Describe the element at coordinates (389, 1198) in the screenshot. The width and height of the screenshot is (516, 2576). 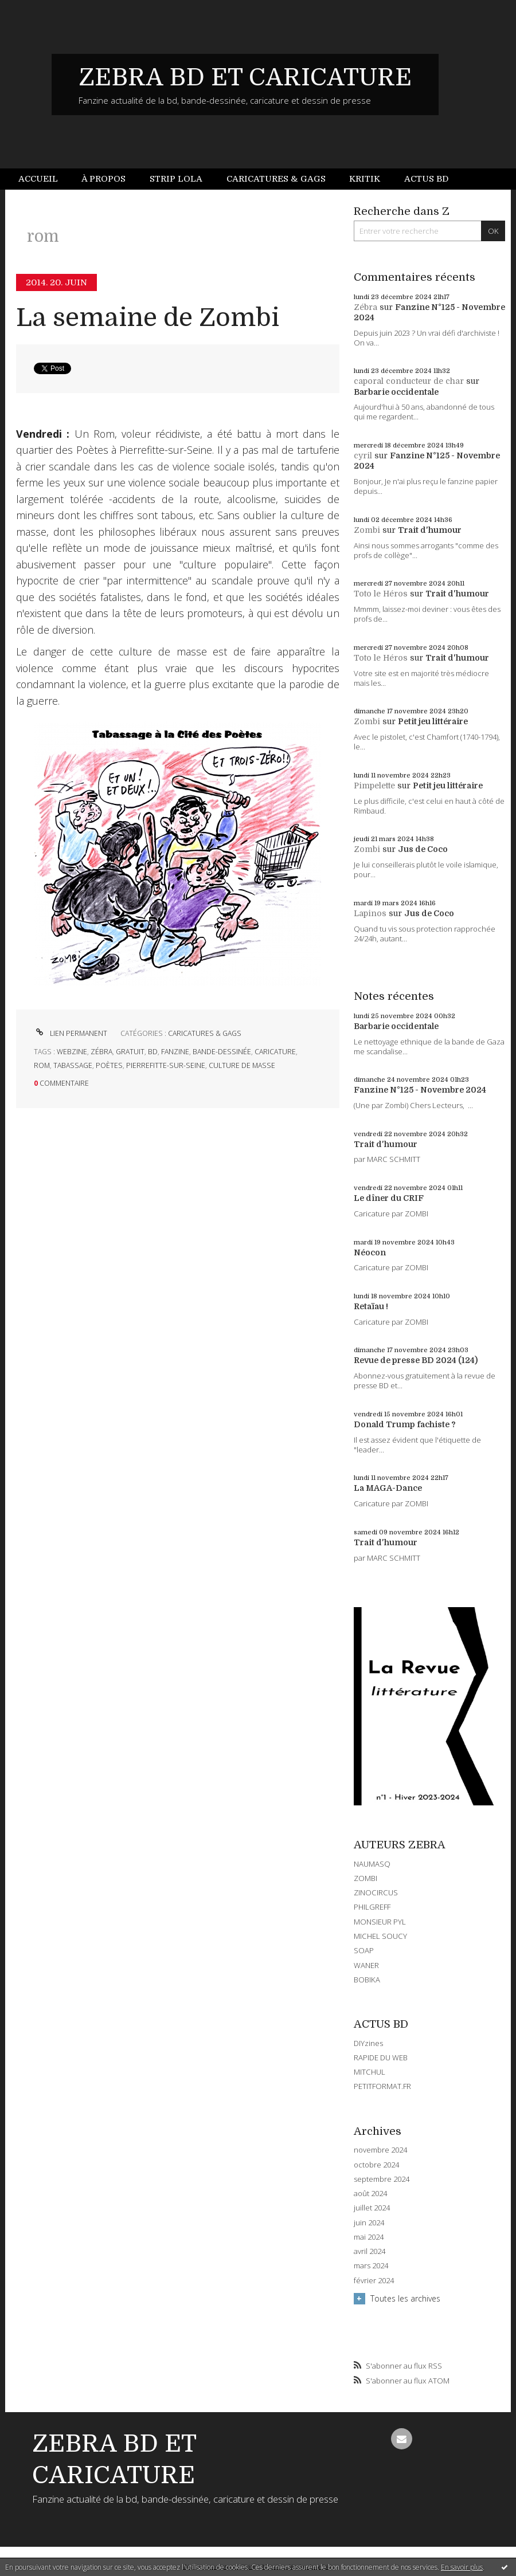
I see `Le dîner du CRIF` at that location.